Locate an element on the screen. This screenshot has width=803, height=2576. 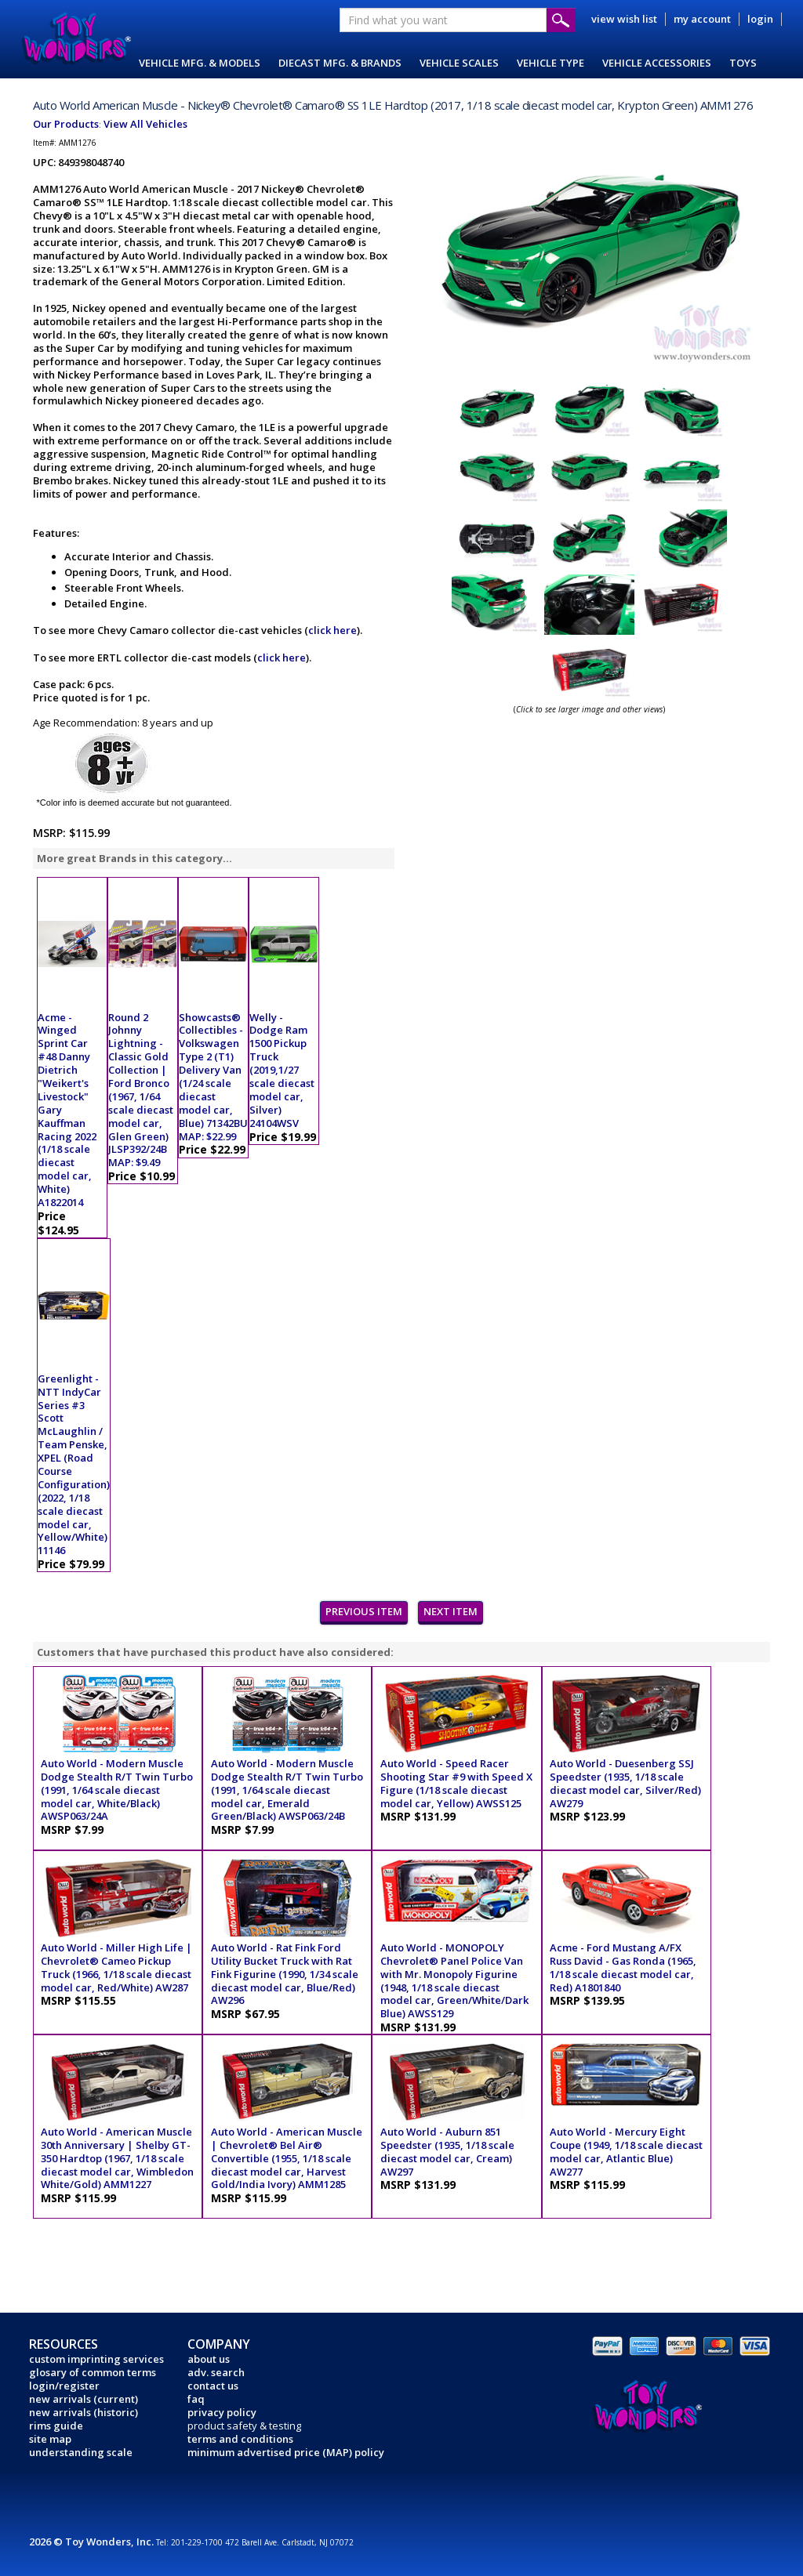
Auto World - Duesenberg SSJ Speedster (1935, 1/18 scale diecast model car, Silver/Red) AW279 is located at coordinates (625, 1783).